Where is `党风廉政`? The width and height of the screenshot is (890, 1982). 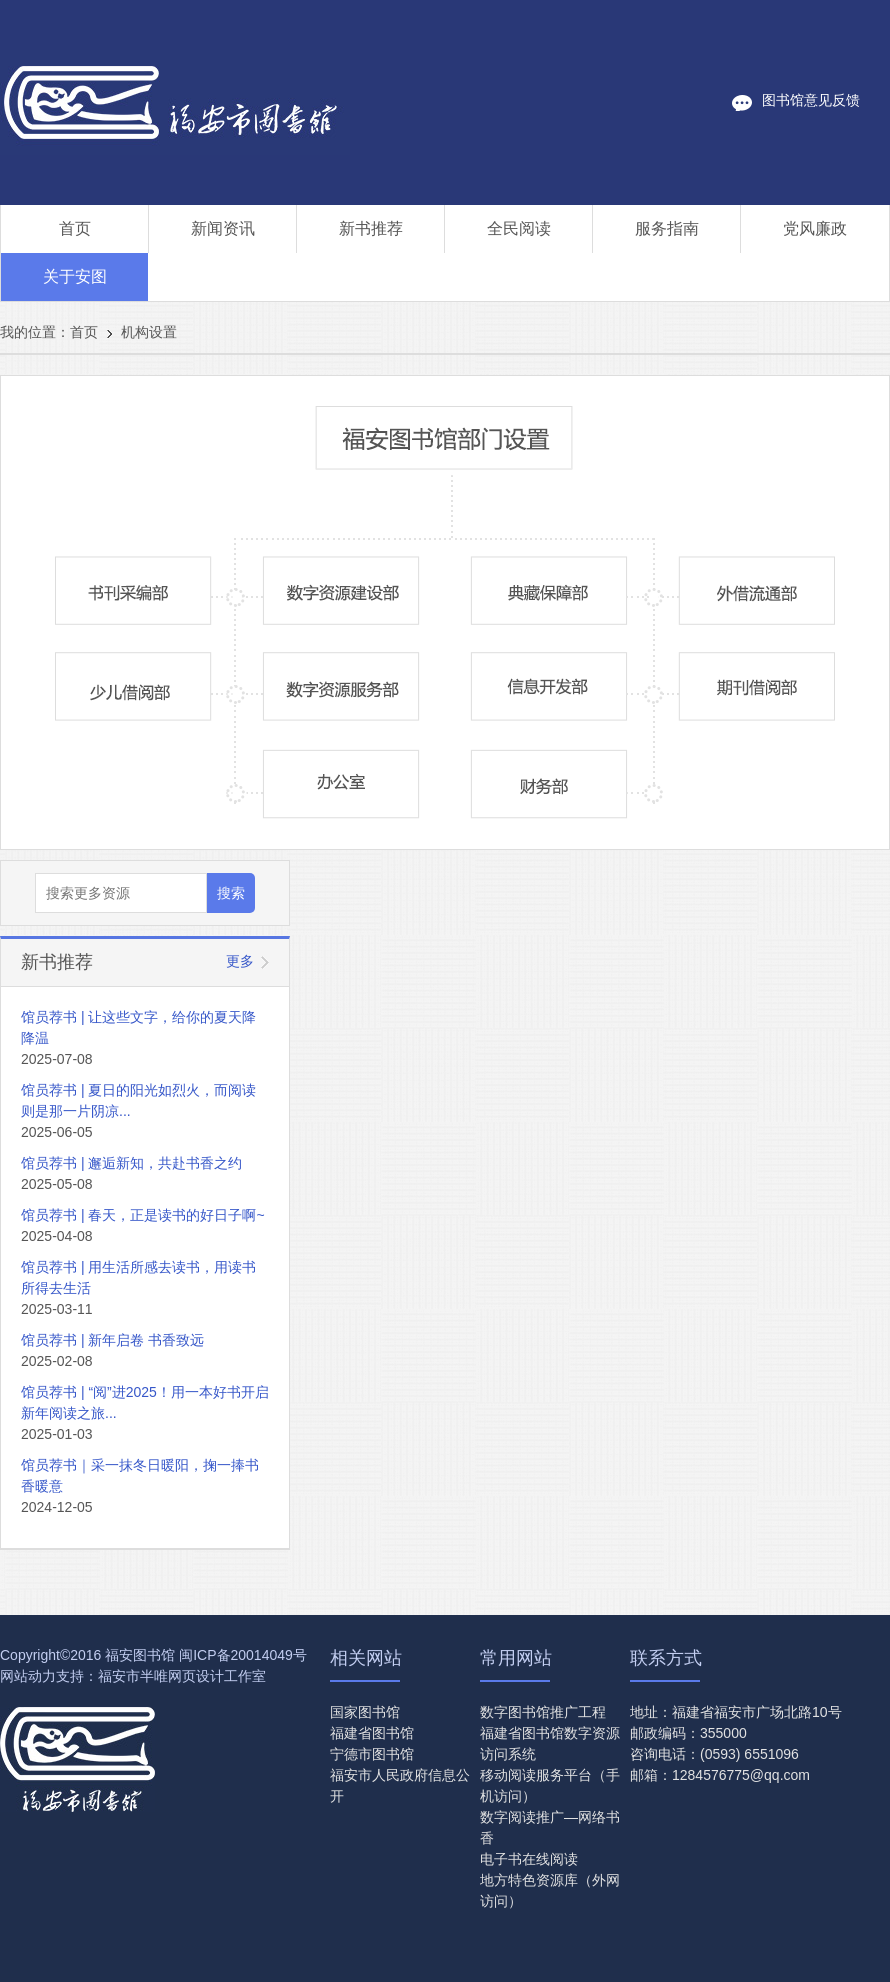
党风廉政 is located at coordinates (815, 228).